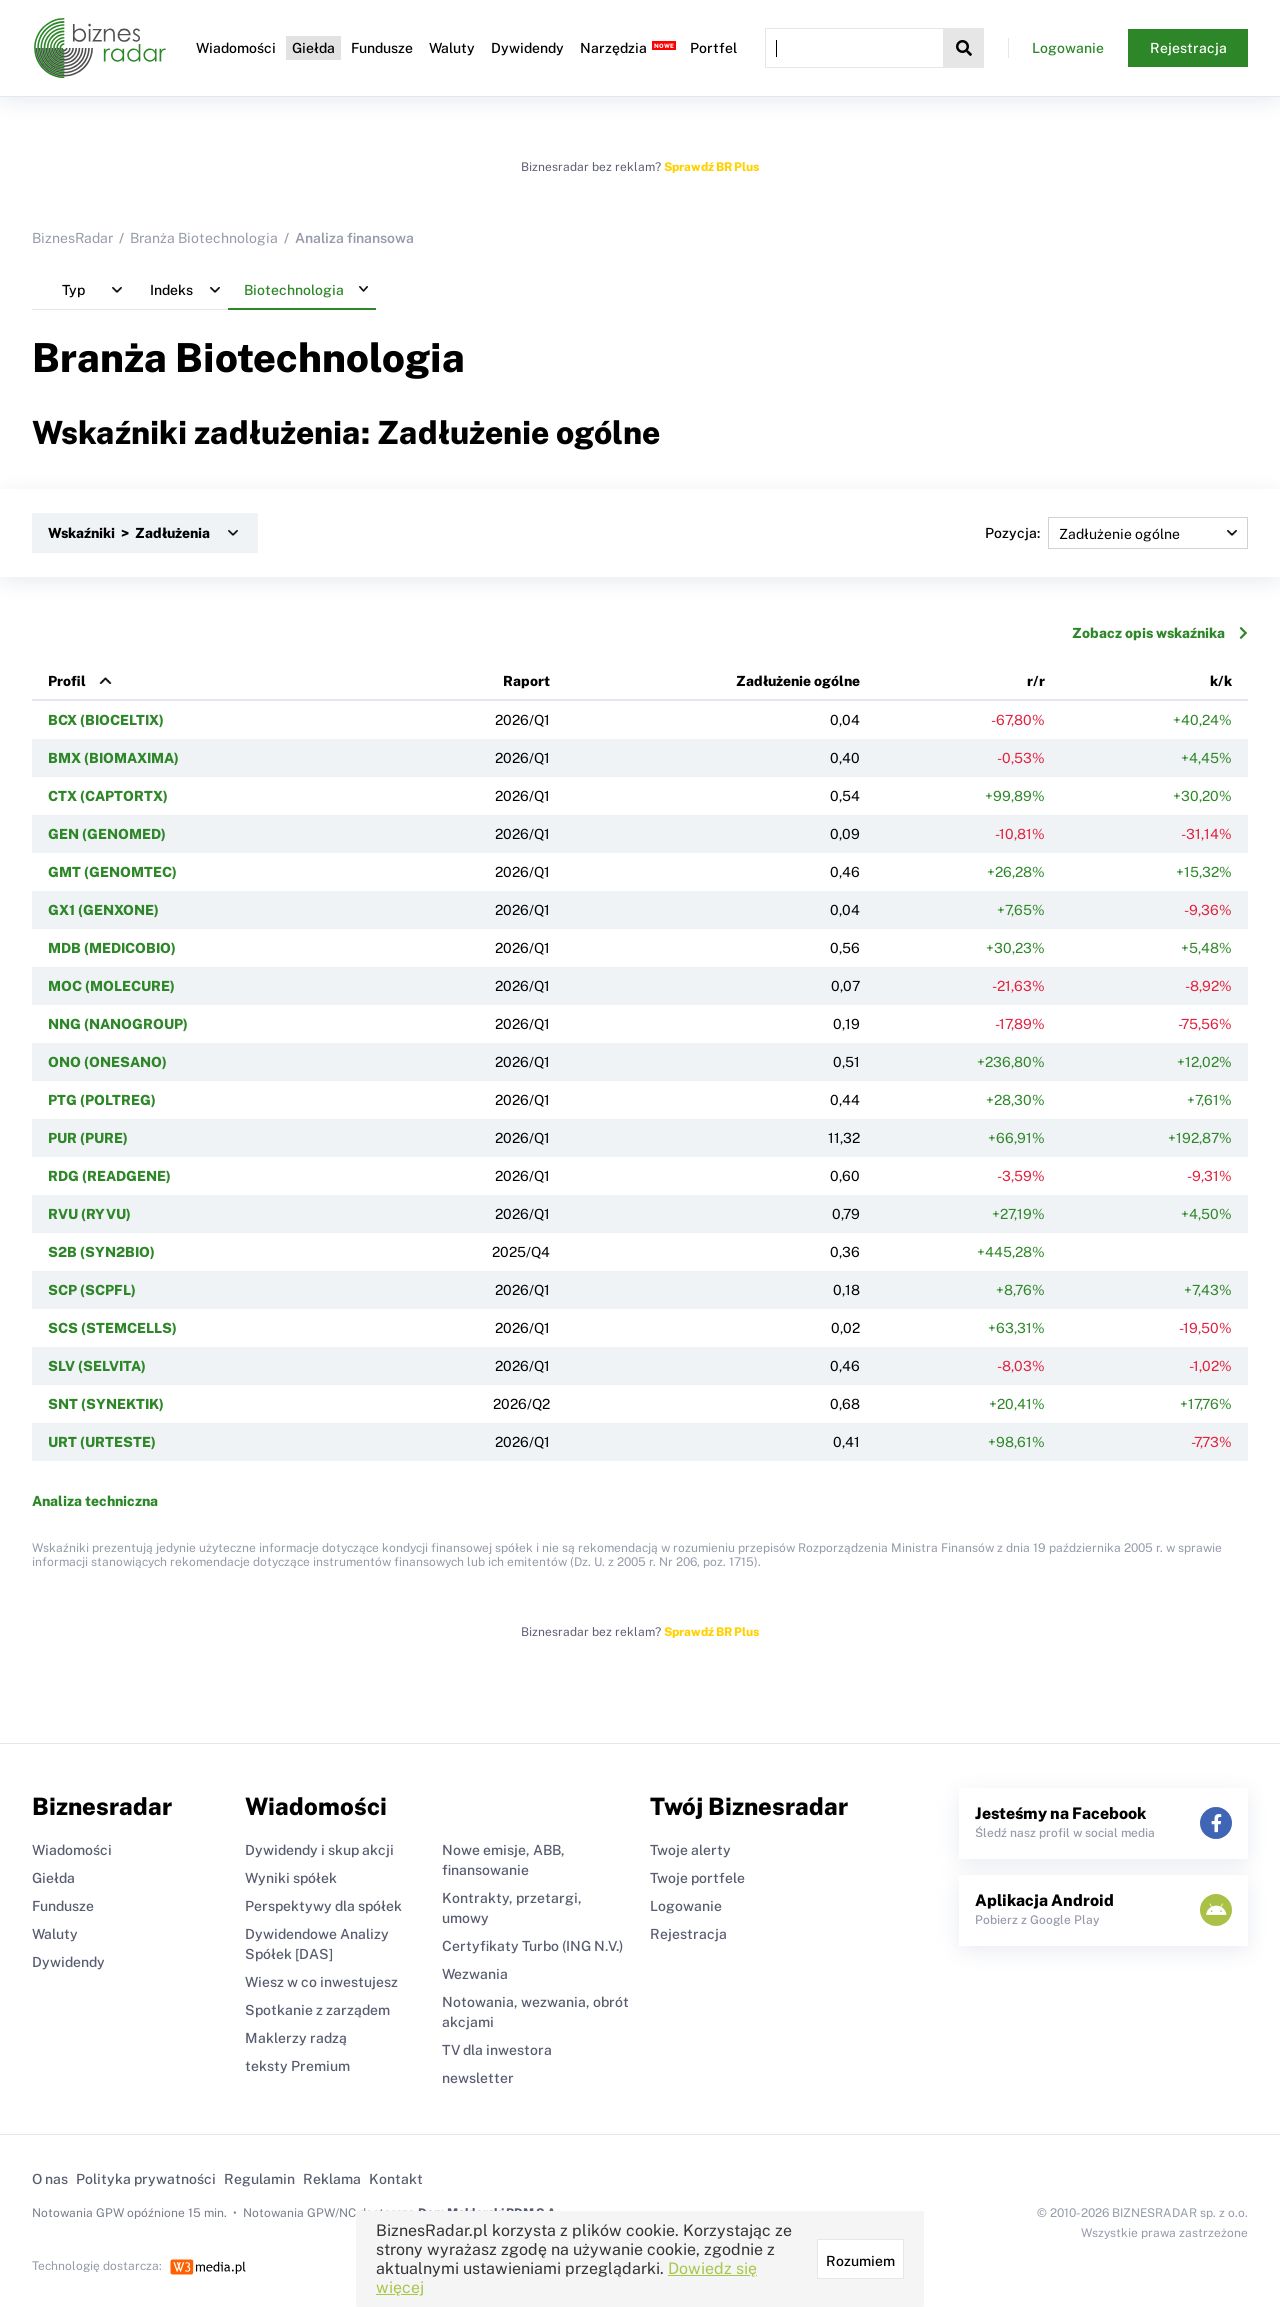  What do you see at coordinates (101, 1252) in the screenshot?
I see `S2B (SYN2BIO)` at bounding box center [101, 1252].